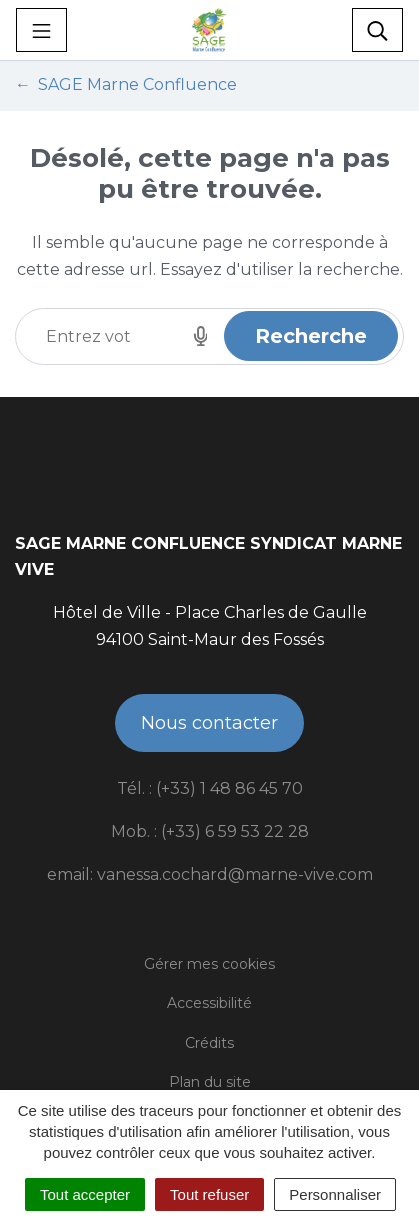 This screenshot has width=419, height=1226. What do you see at coordinates (335, 1194) in the screenshot?
I see `Personnaliser [Personnaliser (fenêtre modale)]` at bounding box center [335, 1194].